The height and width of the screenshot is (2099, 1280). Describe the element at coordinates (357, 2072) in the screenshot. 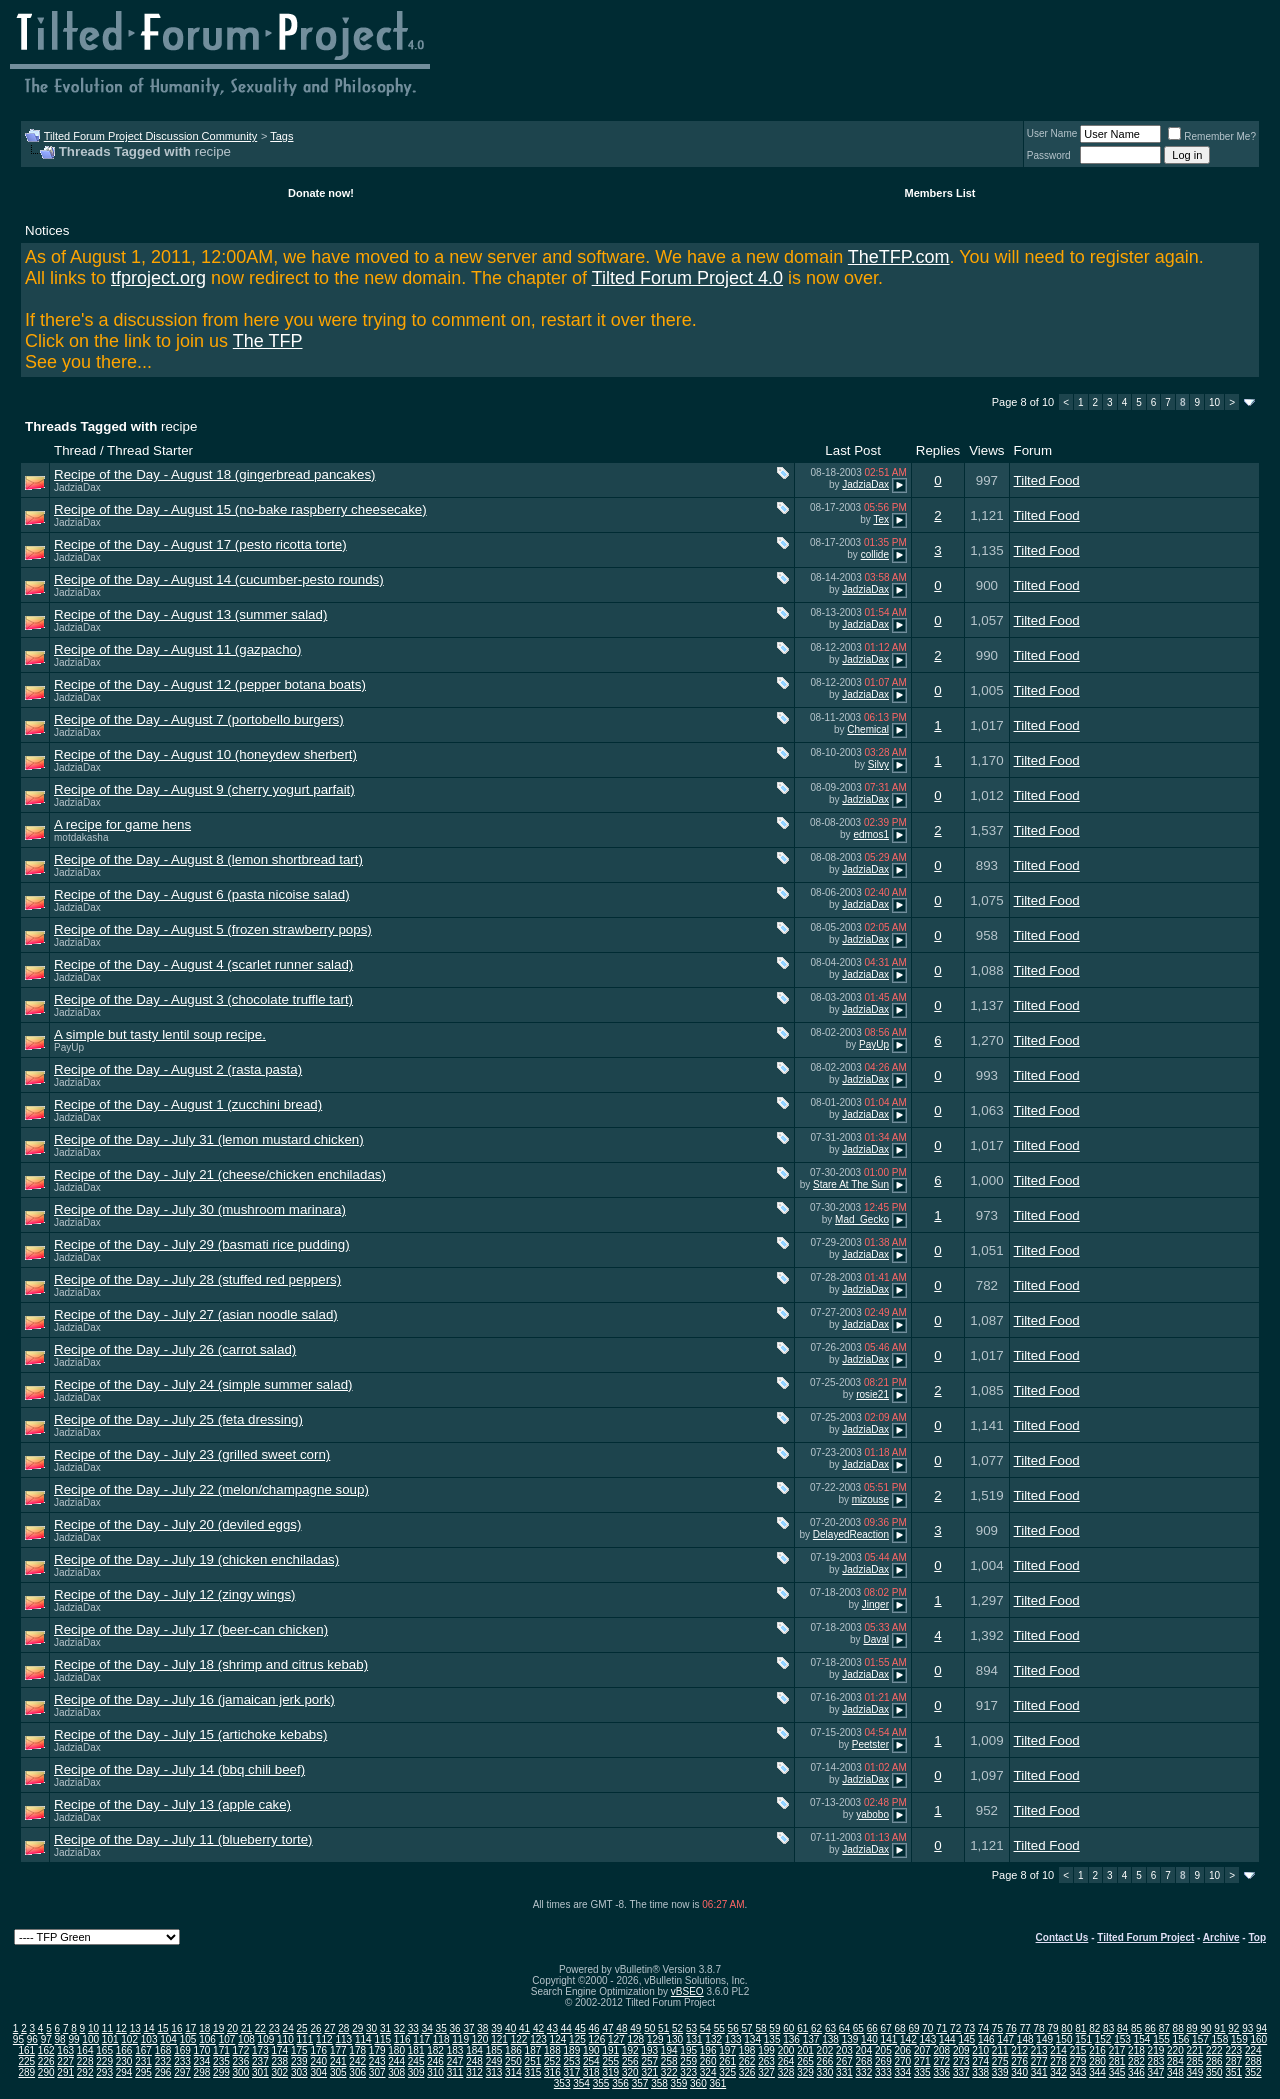

I see `306` at that location.